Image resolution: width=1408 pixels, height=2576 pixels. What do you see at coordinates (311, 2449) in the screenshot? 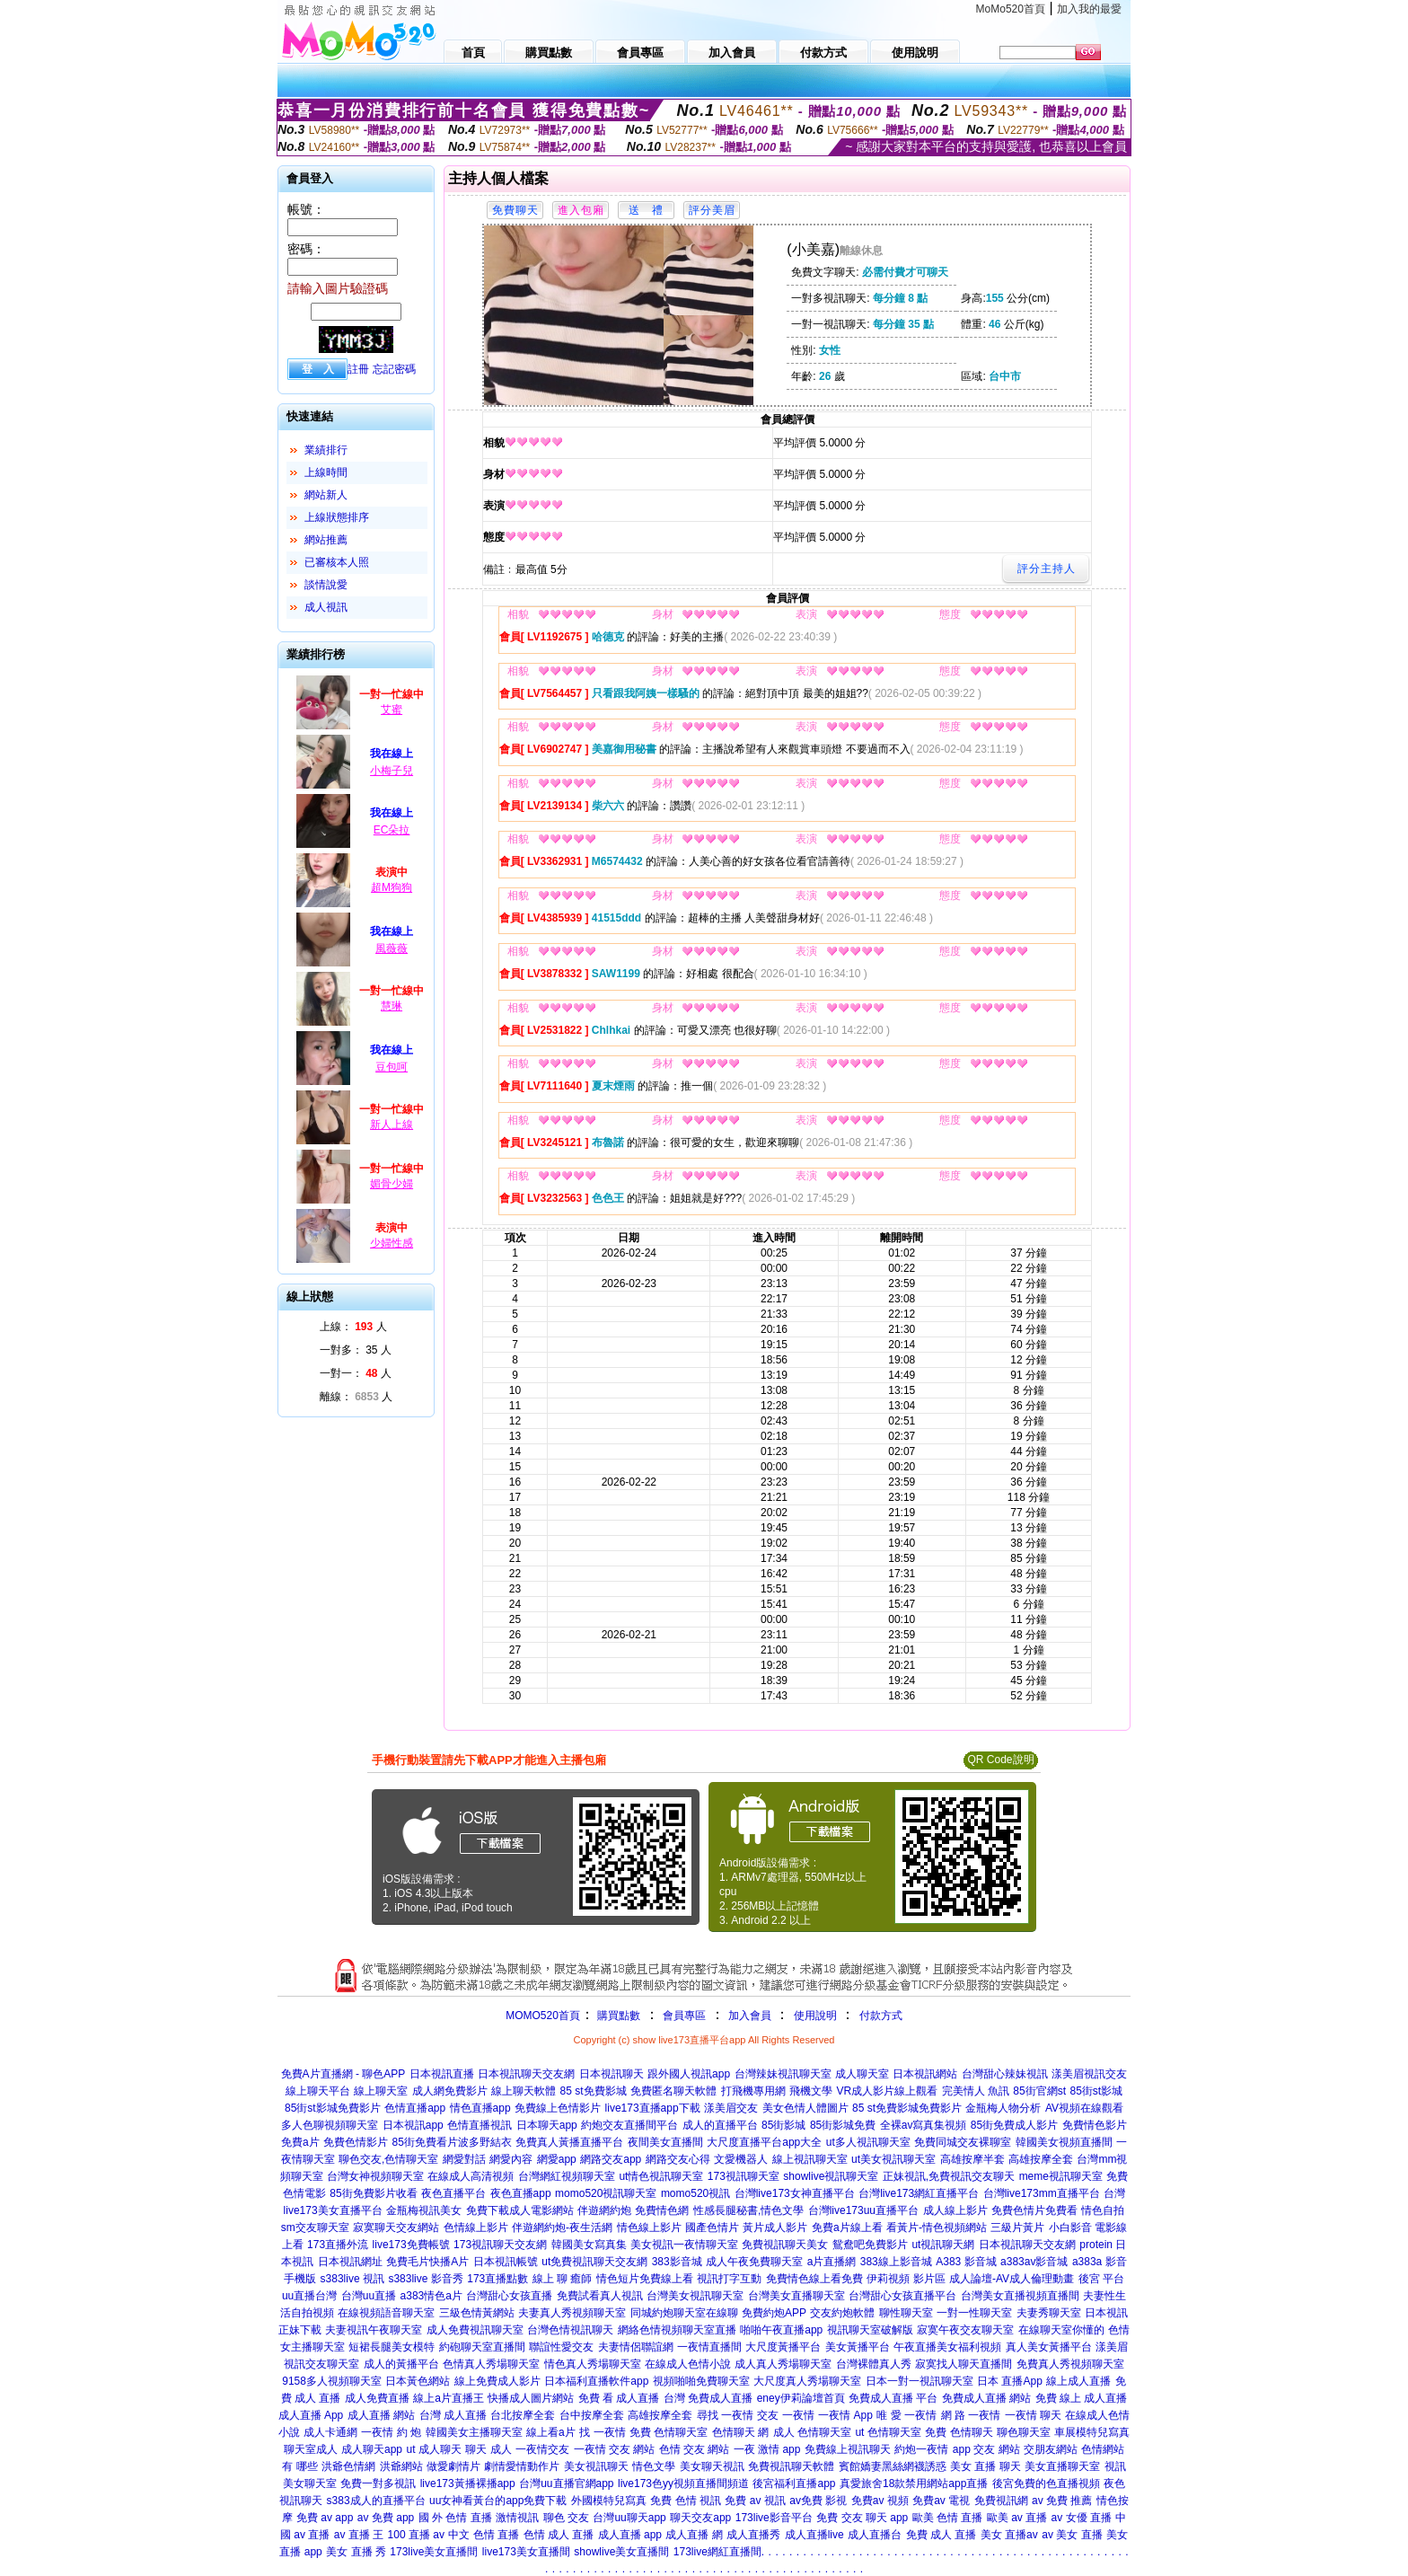
I see `聊天室成人` at bounding box center [311, 2449].